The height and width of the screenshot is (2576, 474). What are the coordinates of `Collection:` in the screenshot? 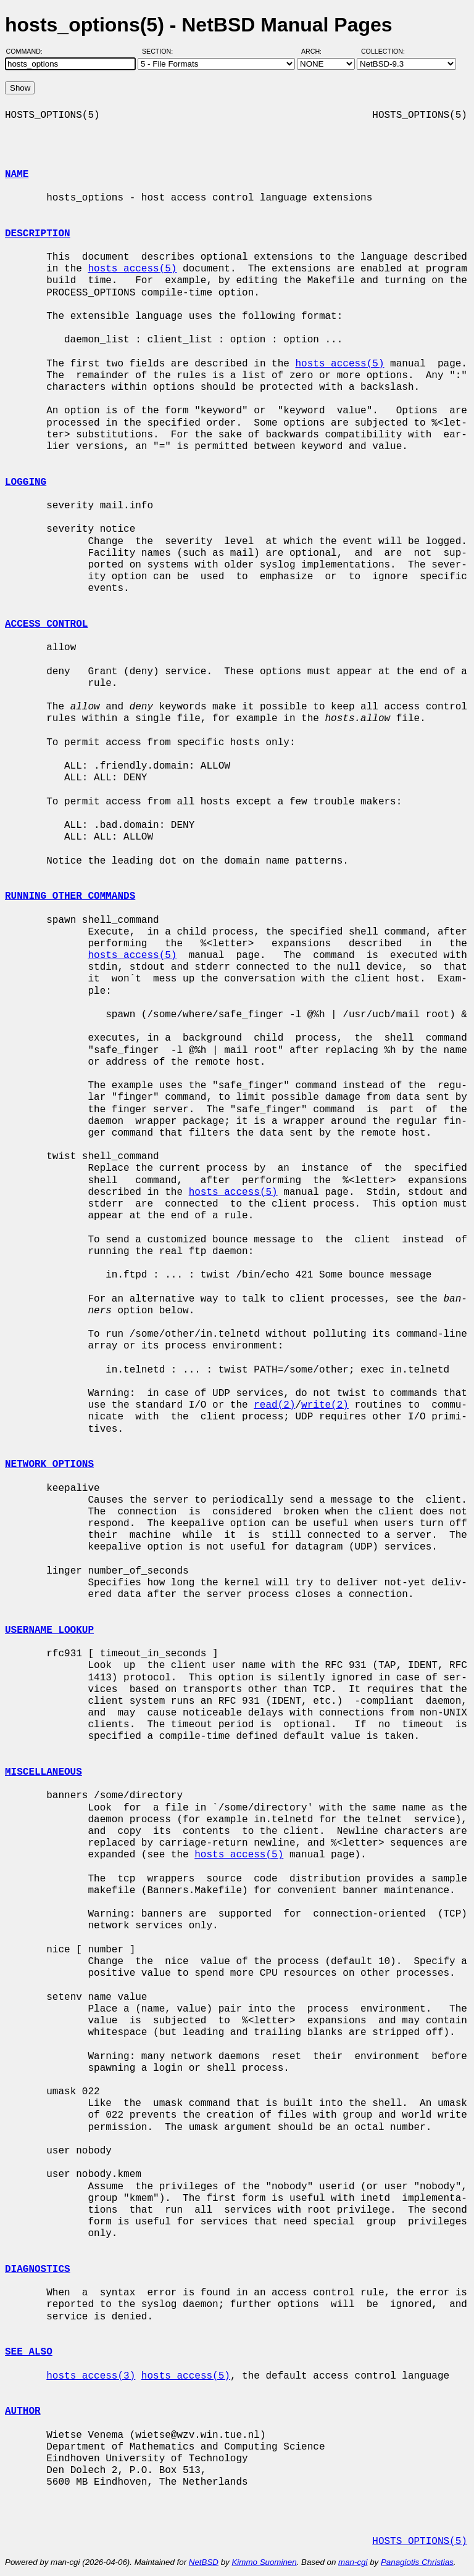 It's located at (383, 51).